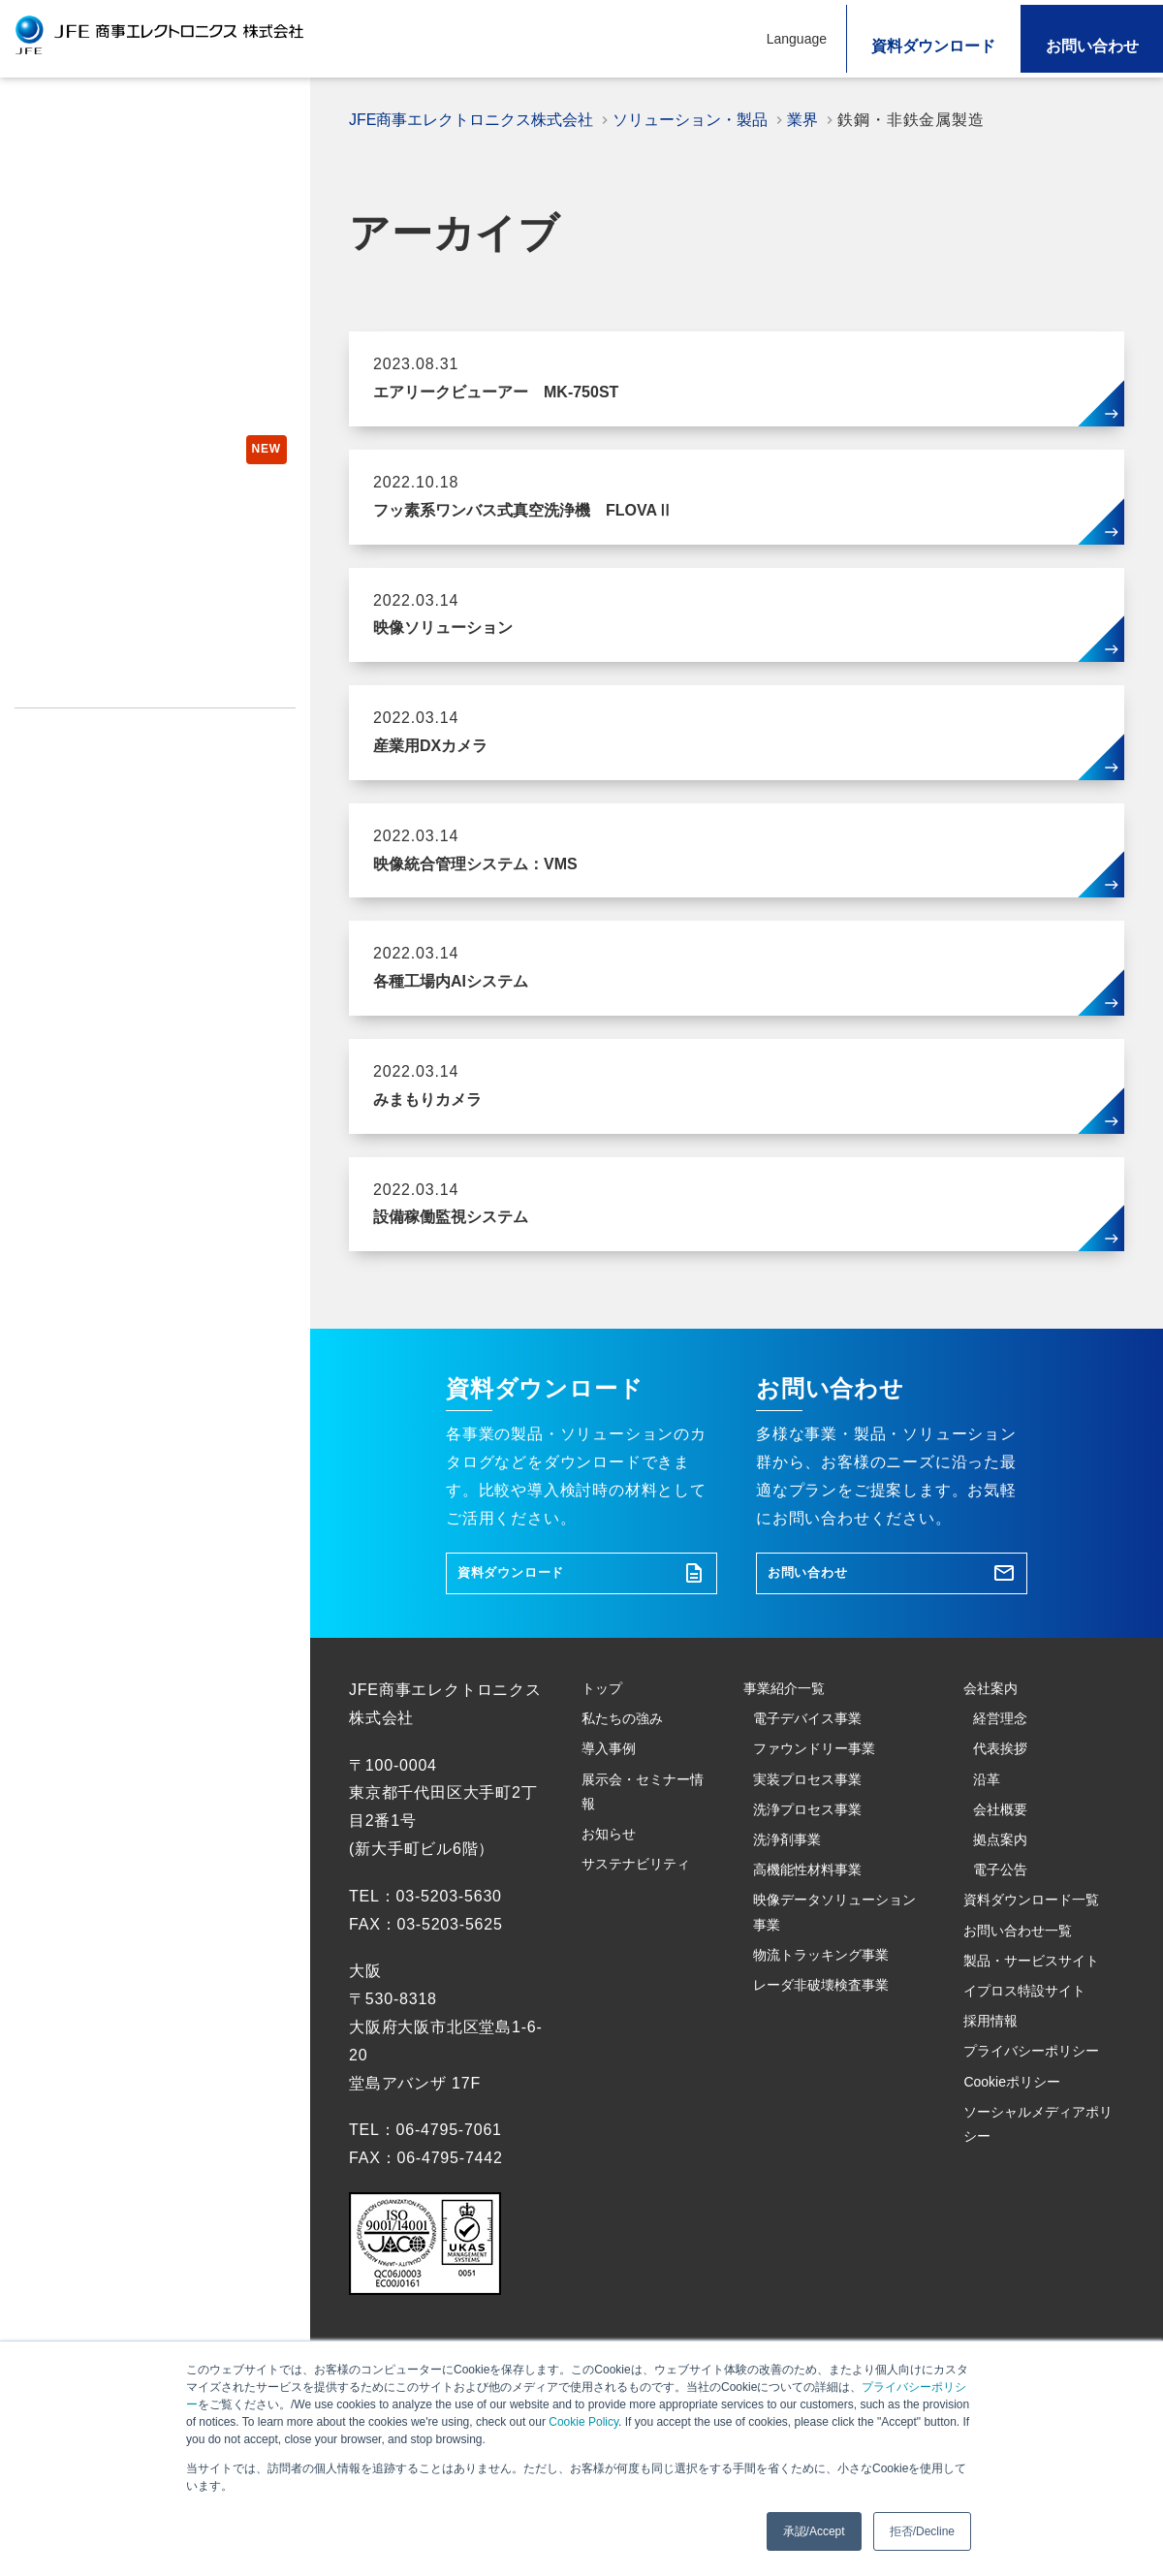 The height and width of the screenshot is (2576, 1163). I want to click on 実装プロセス事業, so click(818, 1844).